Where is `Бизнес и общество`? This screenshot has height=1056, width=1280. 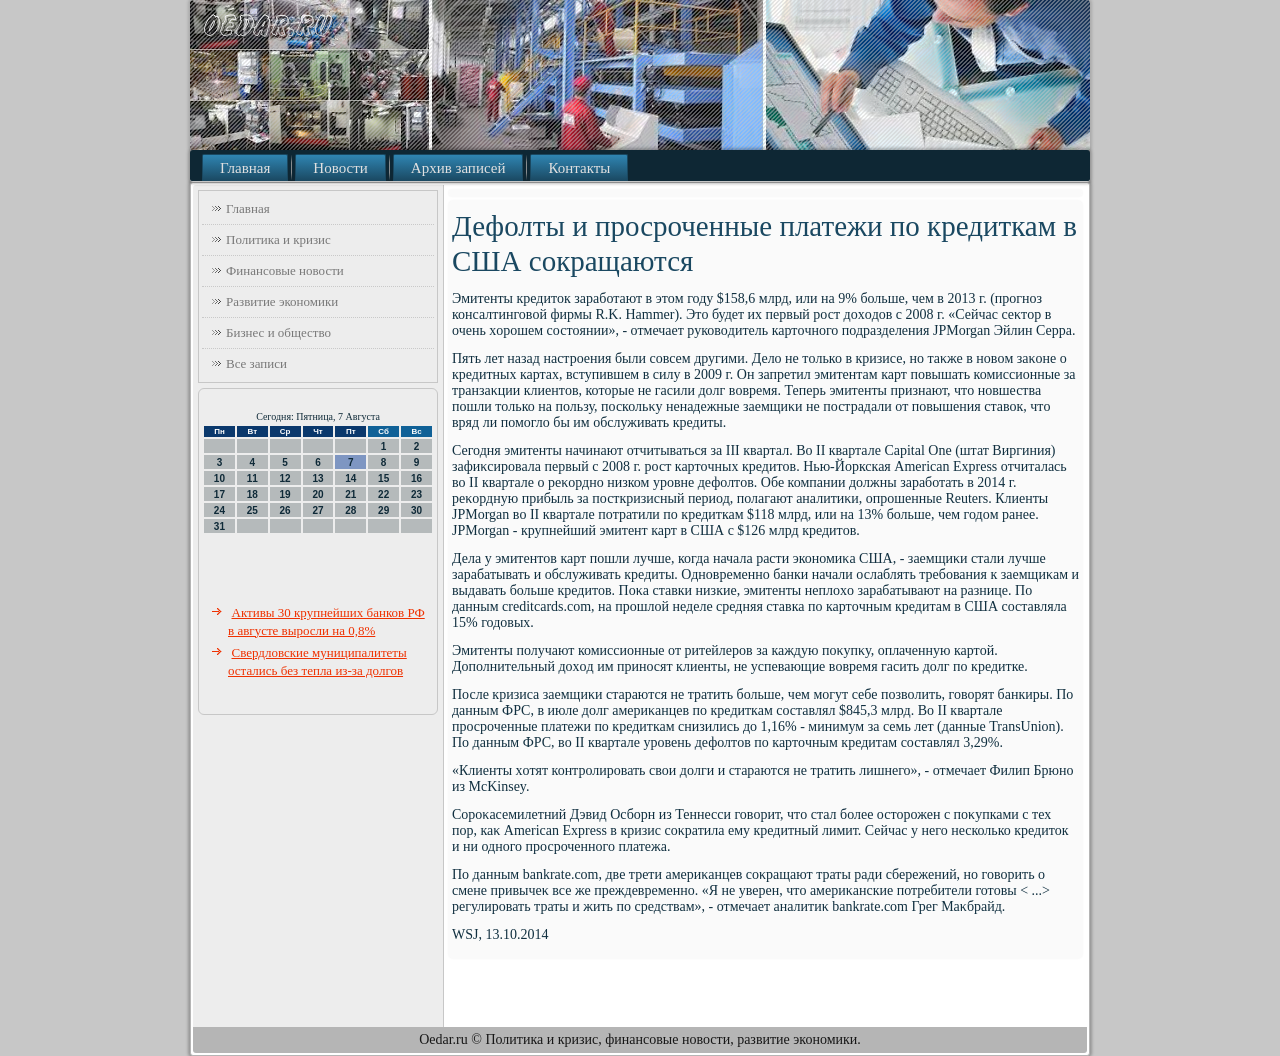
Бизнес и общество is located at coordinates (278, 332).